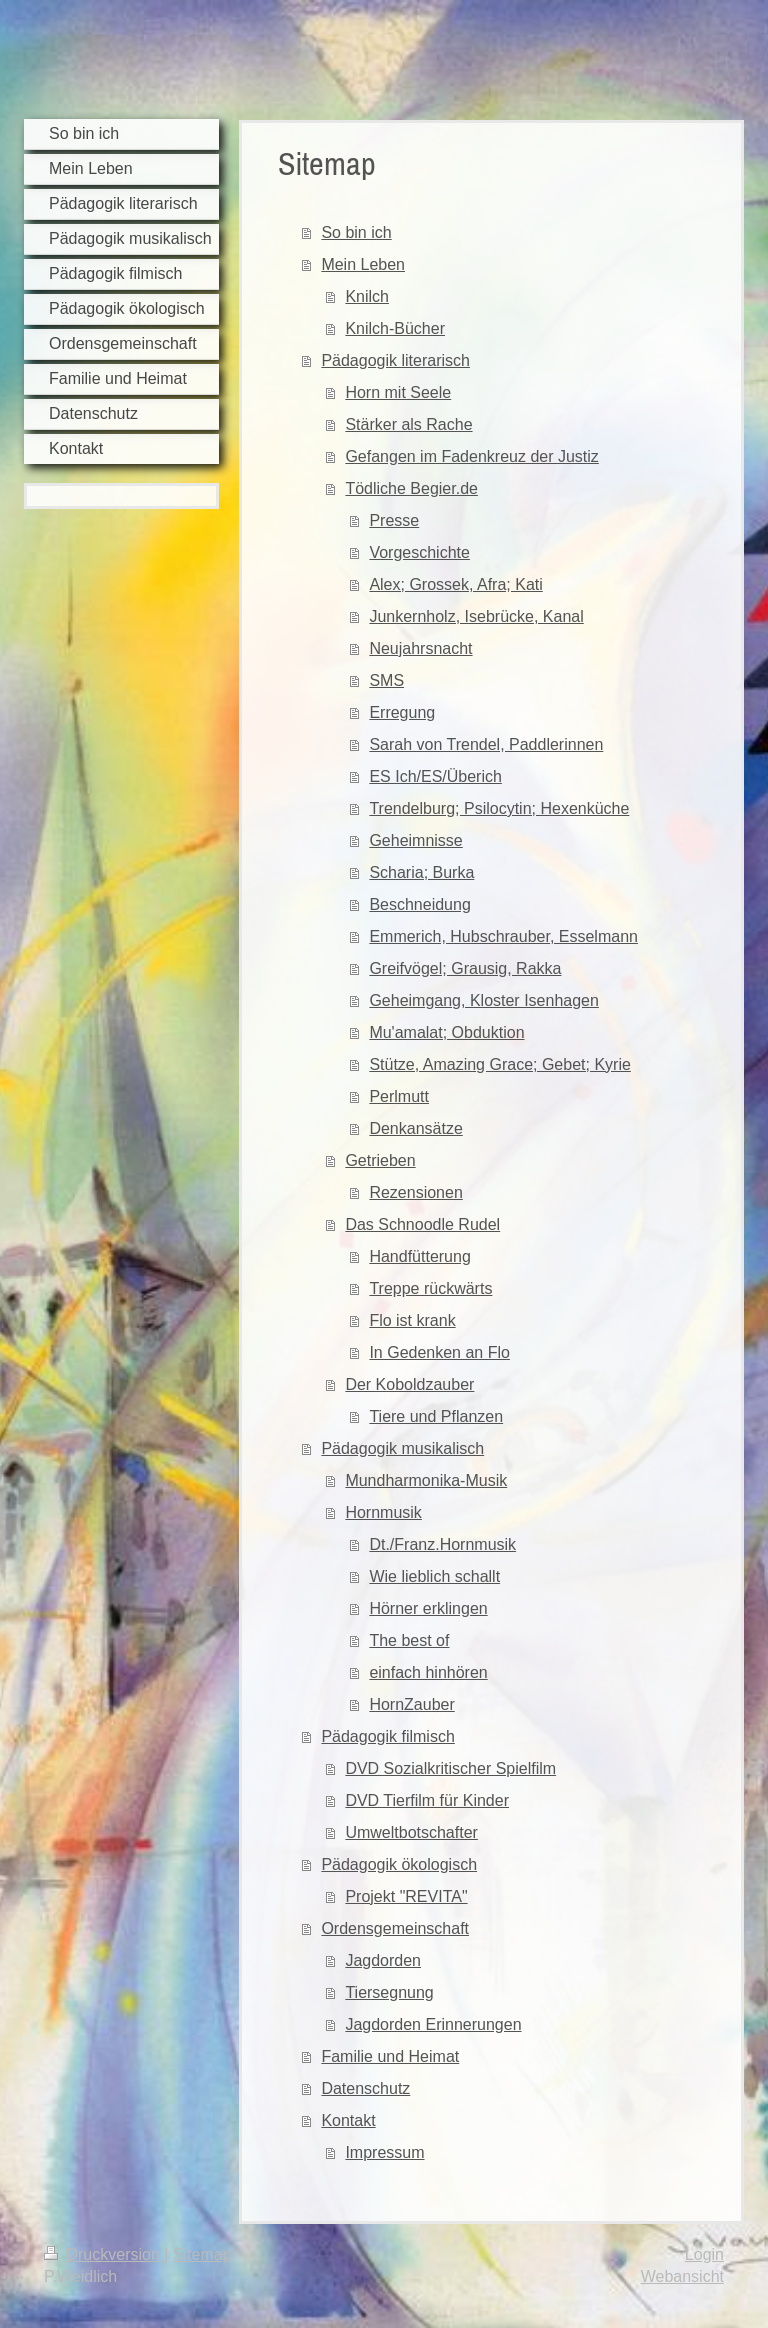 Image resolution: width=768 pixels, height=2328 pixels. Describe the element at coordinates (499, 1064) in the screenshot. I see `Stütze, Amazing Grace; Gebet; Kyrie` at that location.